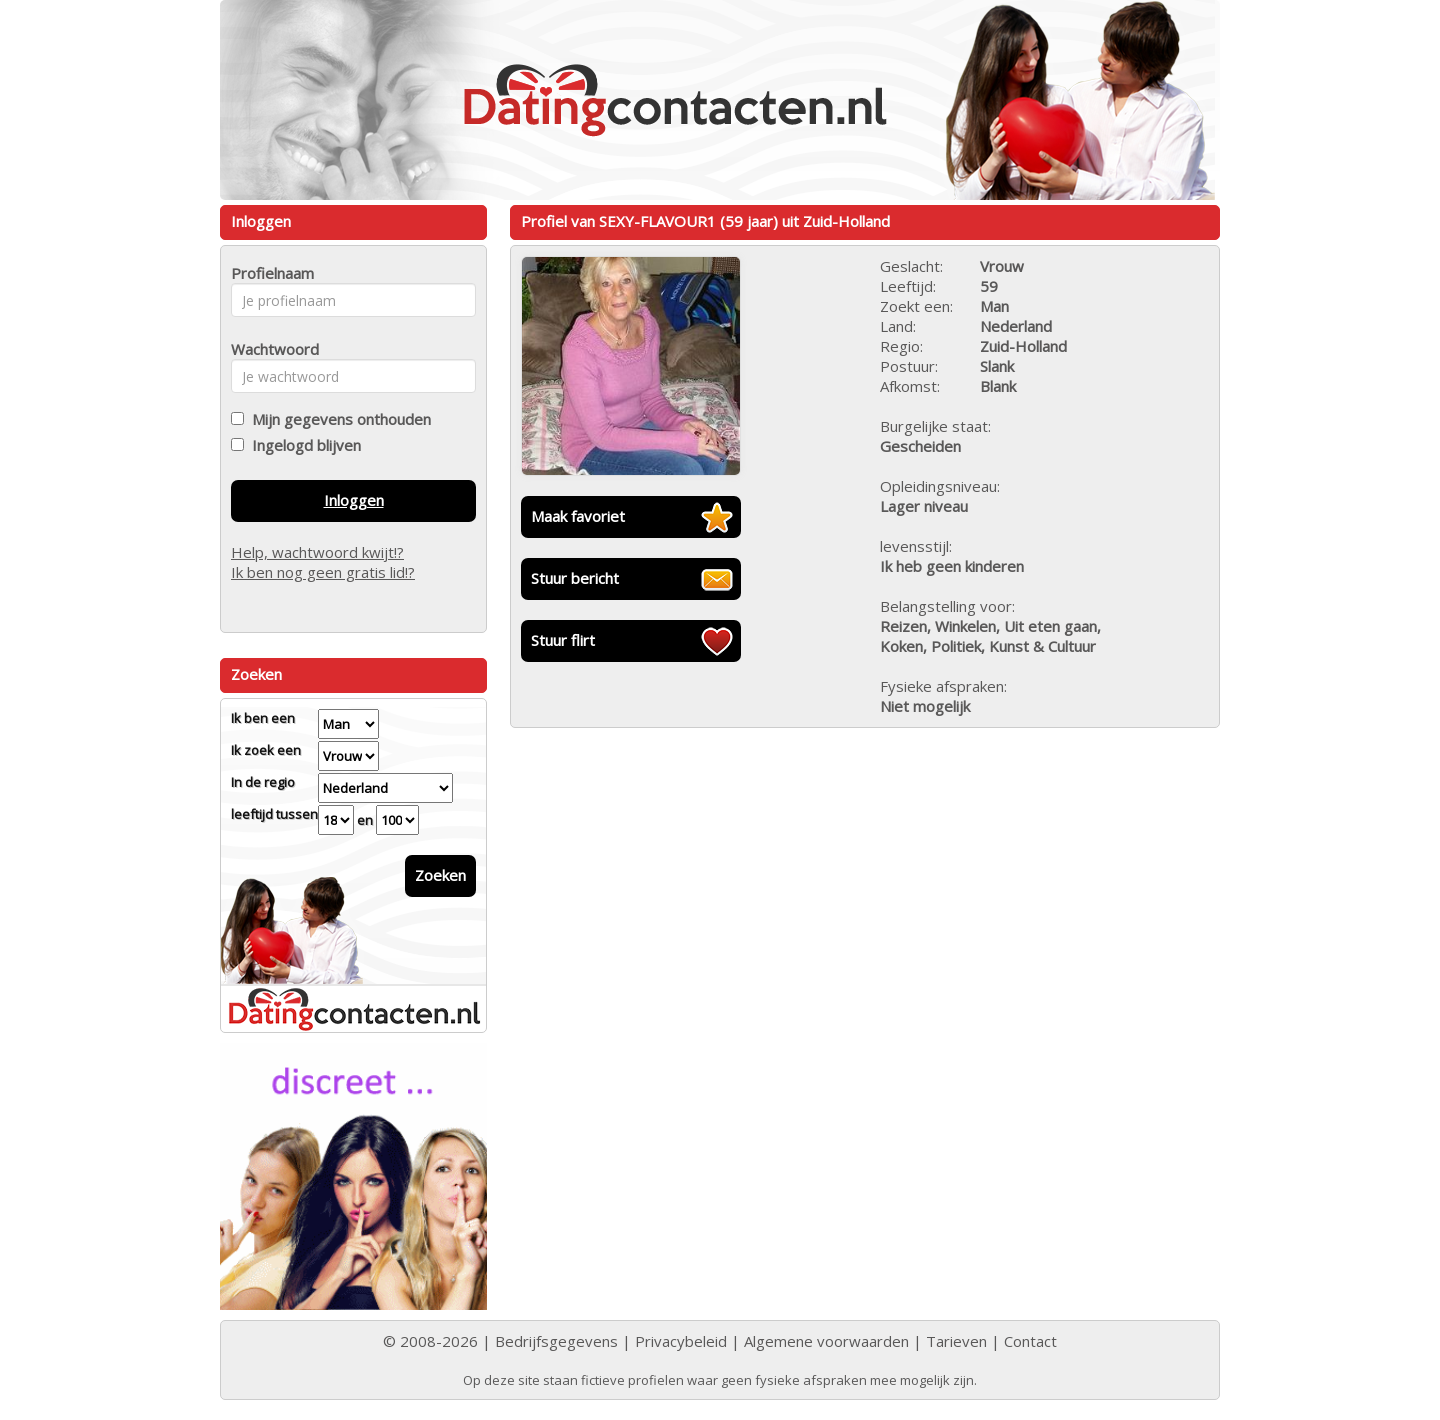  I want to click on Zoeken, so click(440, 875).